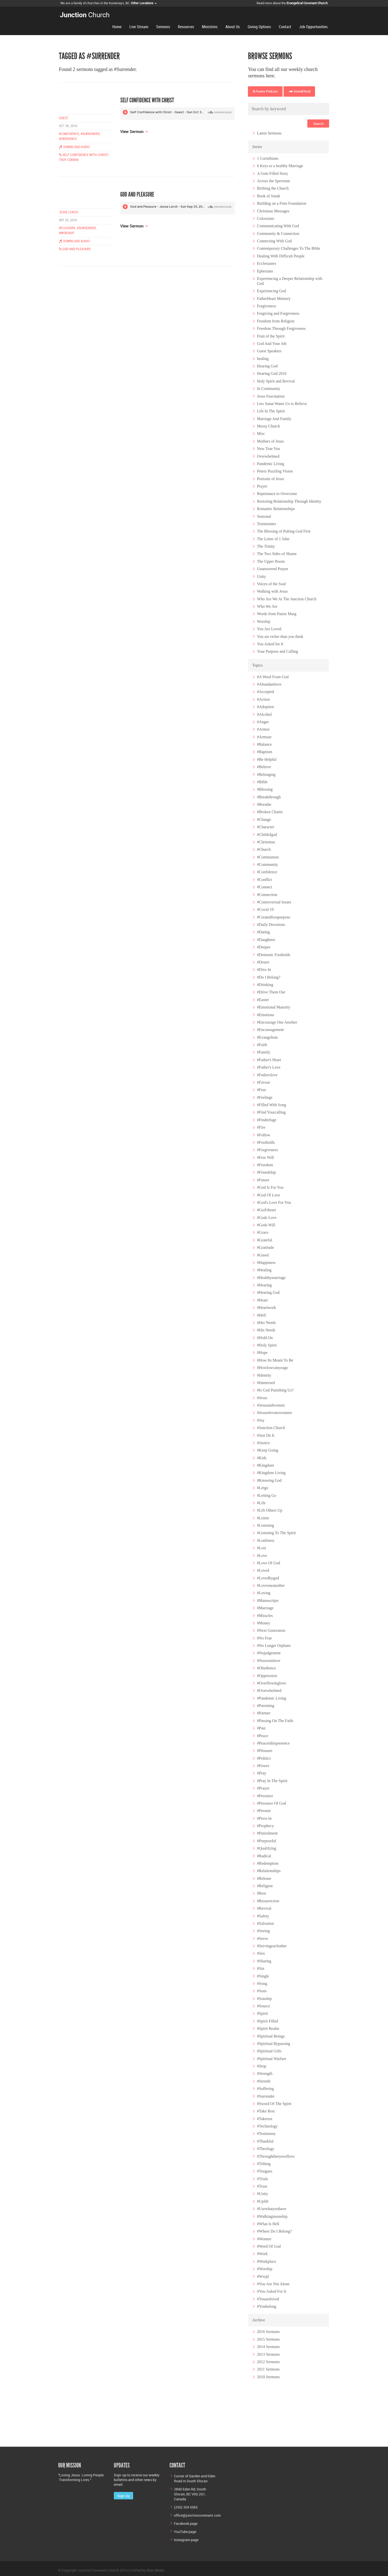 Image resolution: width=388 pixels, height=2576 pixels. Describe the element at coordinates (277, 1021) in the screenshot. I see `#Encourage One Another` at that location.